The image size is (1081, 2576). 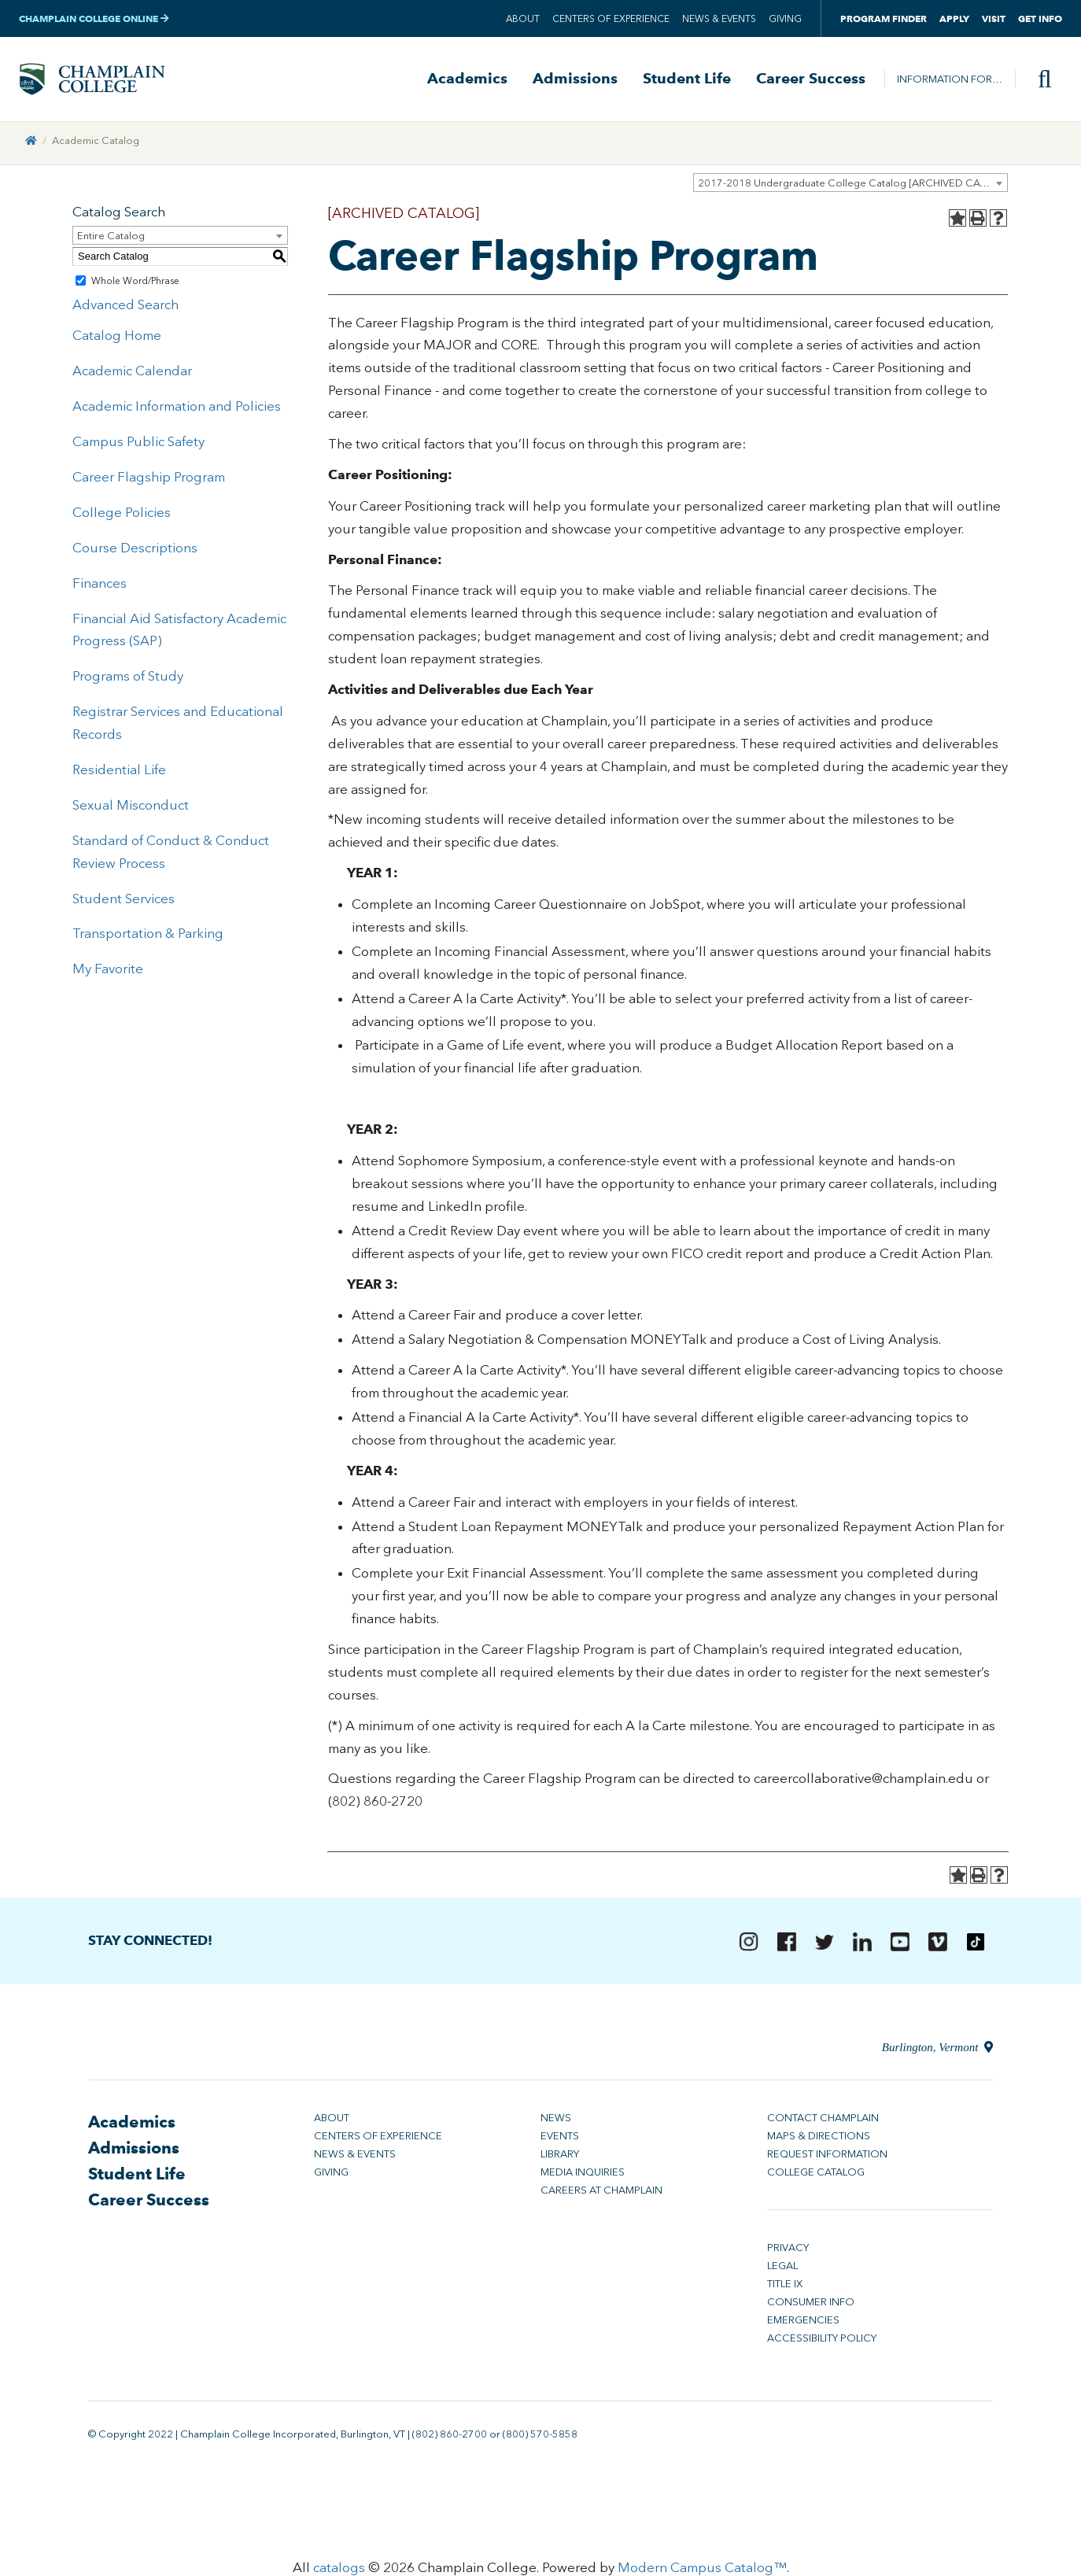 I want to click on Title IX, so click(x=784, y=2285).